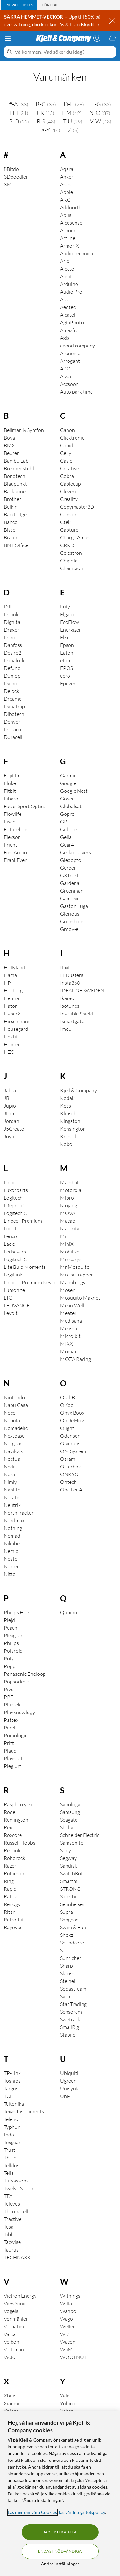 Image resolution: width=120 pixels, height=2576 pixels. What do you see at coordinates (66, 1343) in the screenshot?
I see `MIXX` at bounding box center [66, 1343].